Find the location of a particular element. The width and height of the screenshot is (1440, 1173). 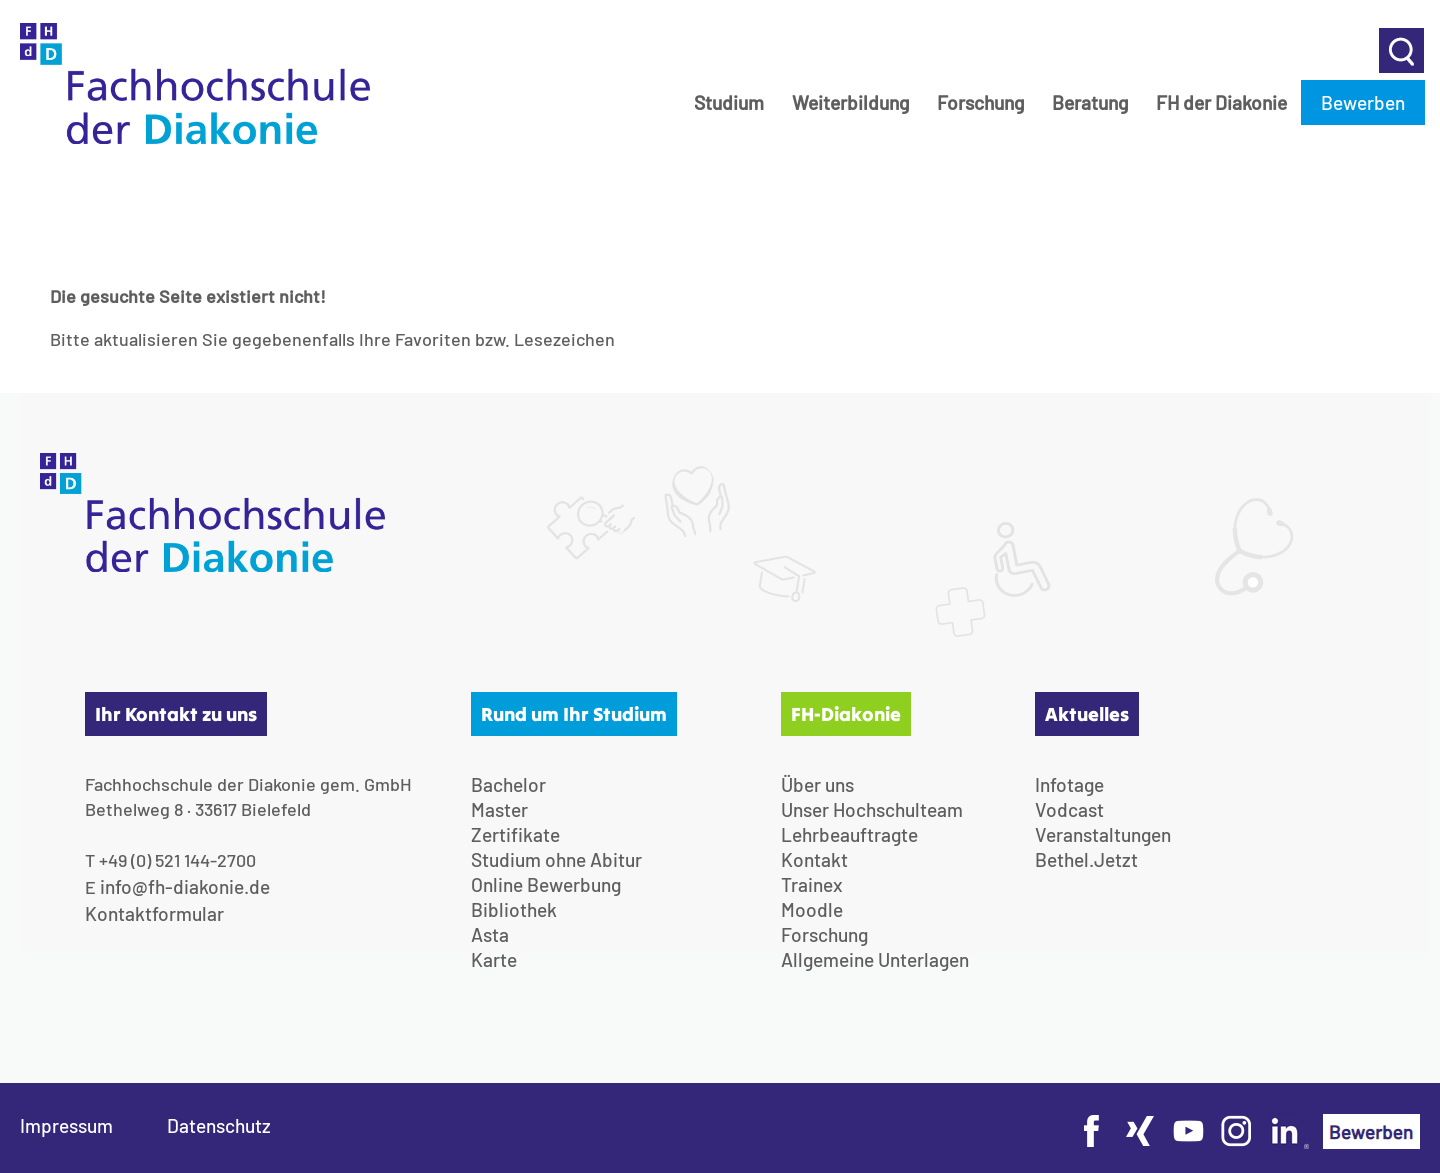

Studium ohne Abitur is located at coordinates (556, 859).